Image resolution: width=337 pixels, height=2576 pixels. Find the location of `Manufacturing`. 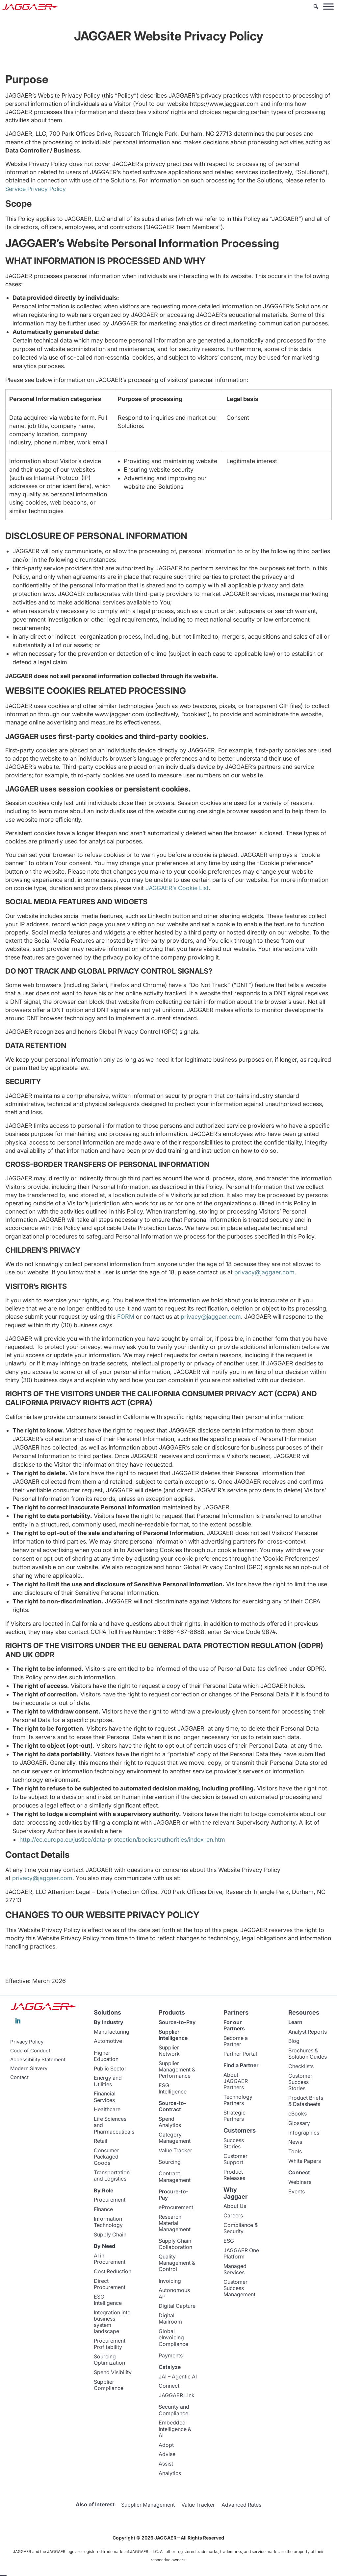

Manufacturing is located at coordinates (111, 2031).